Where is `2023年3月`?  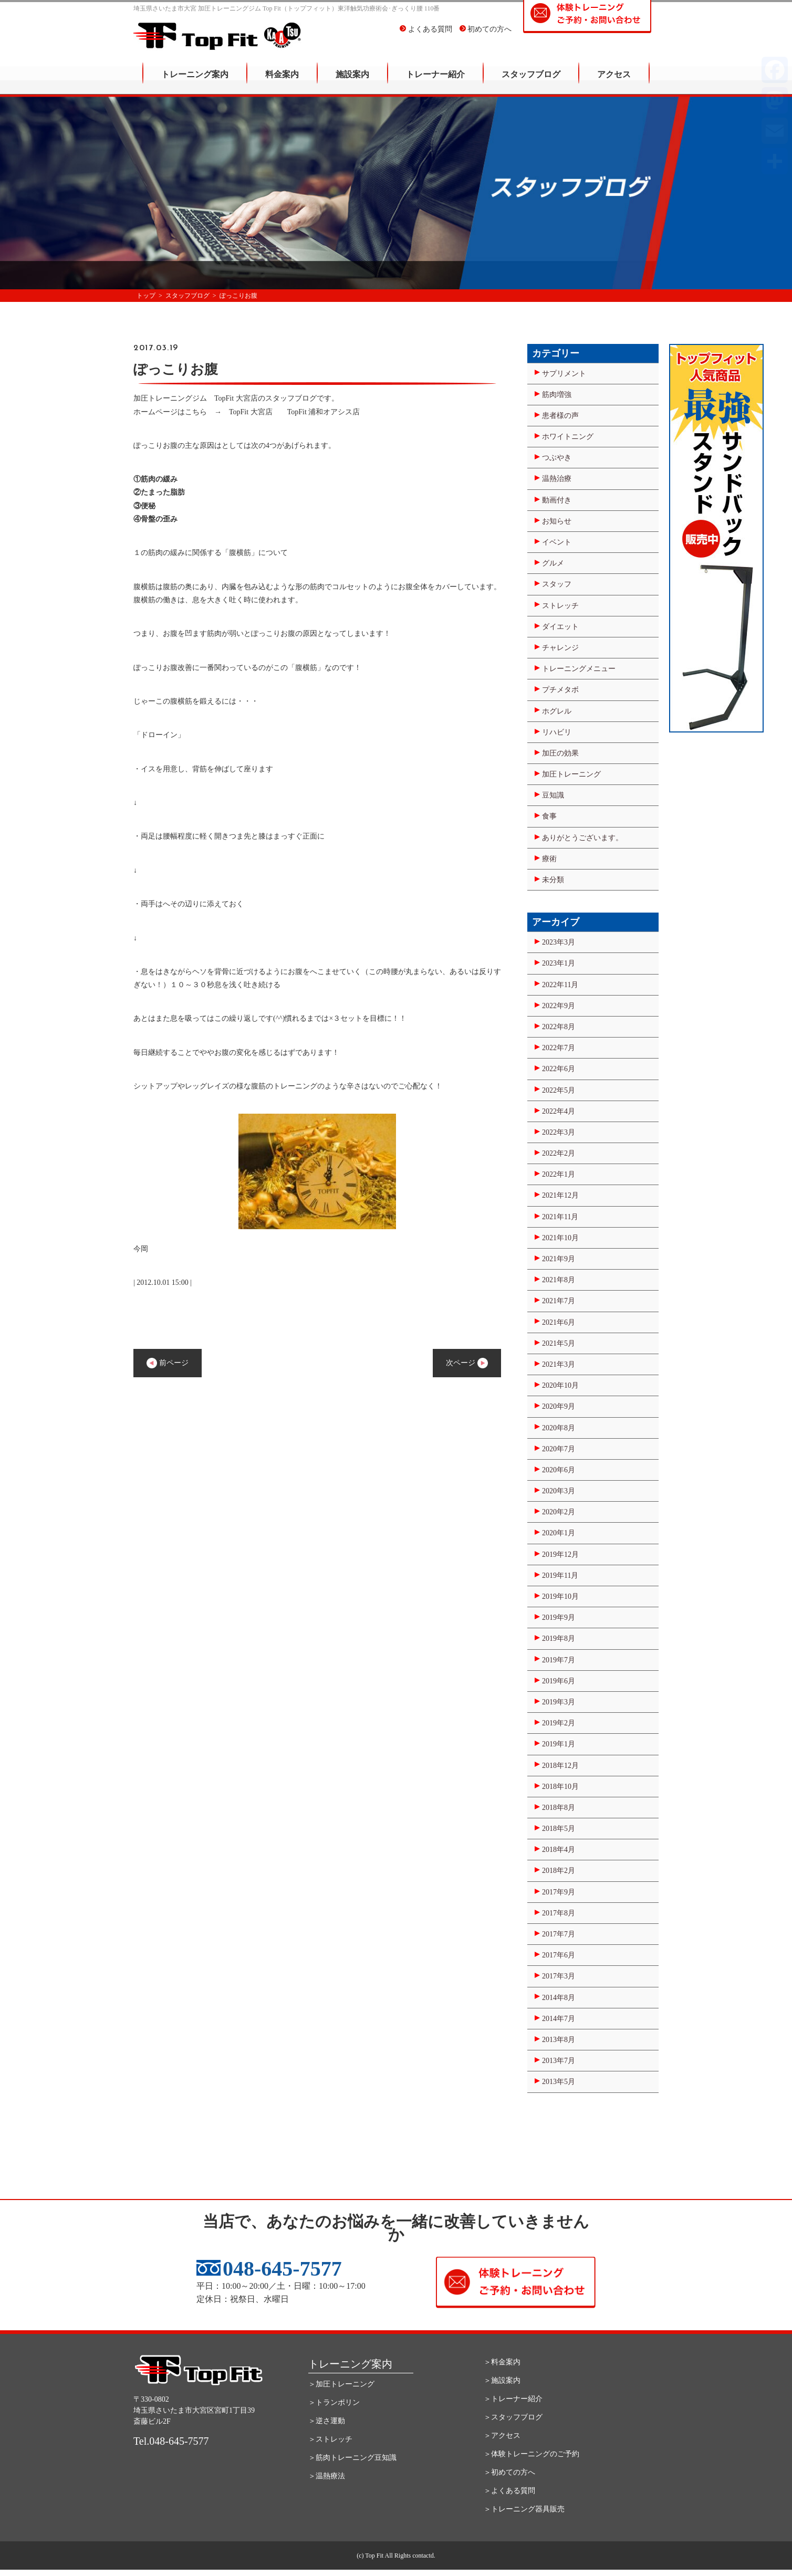 2023年3月 is located at coordinates (558, 942).